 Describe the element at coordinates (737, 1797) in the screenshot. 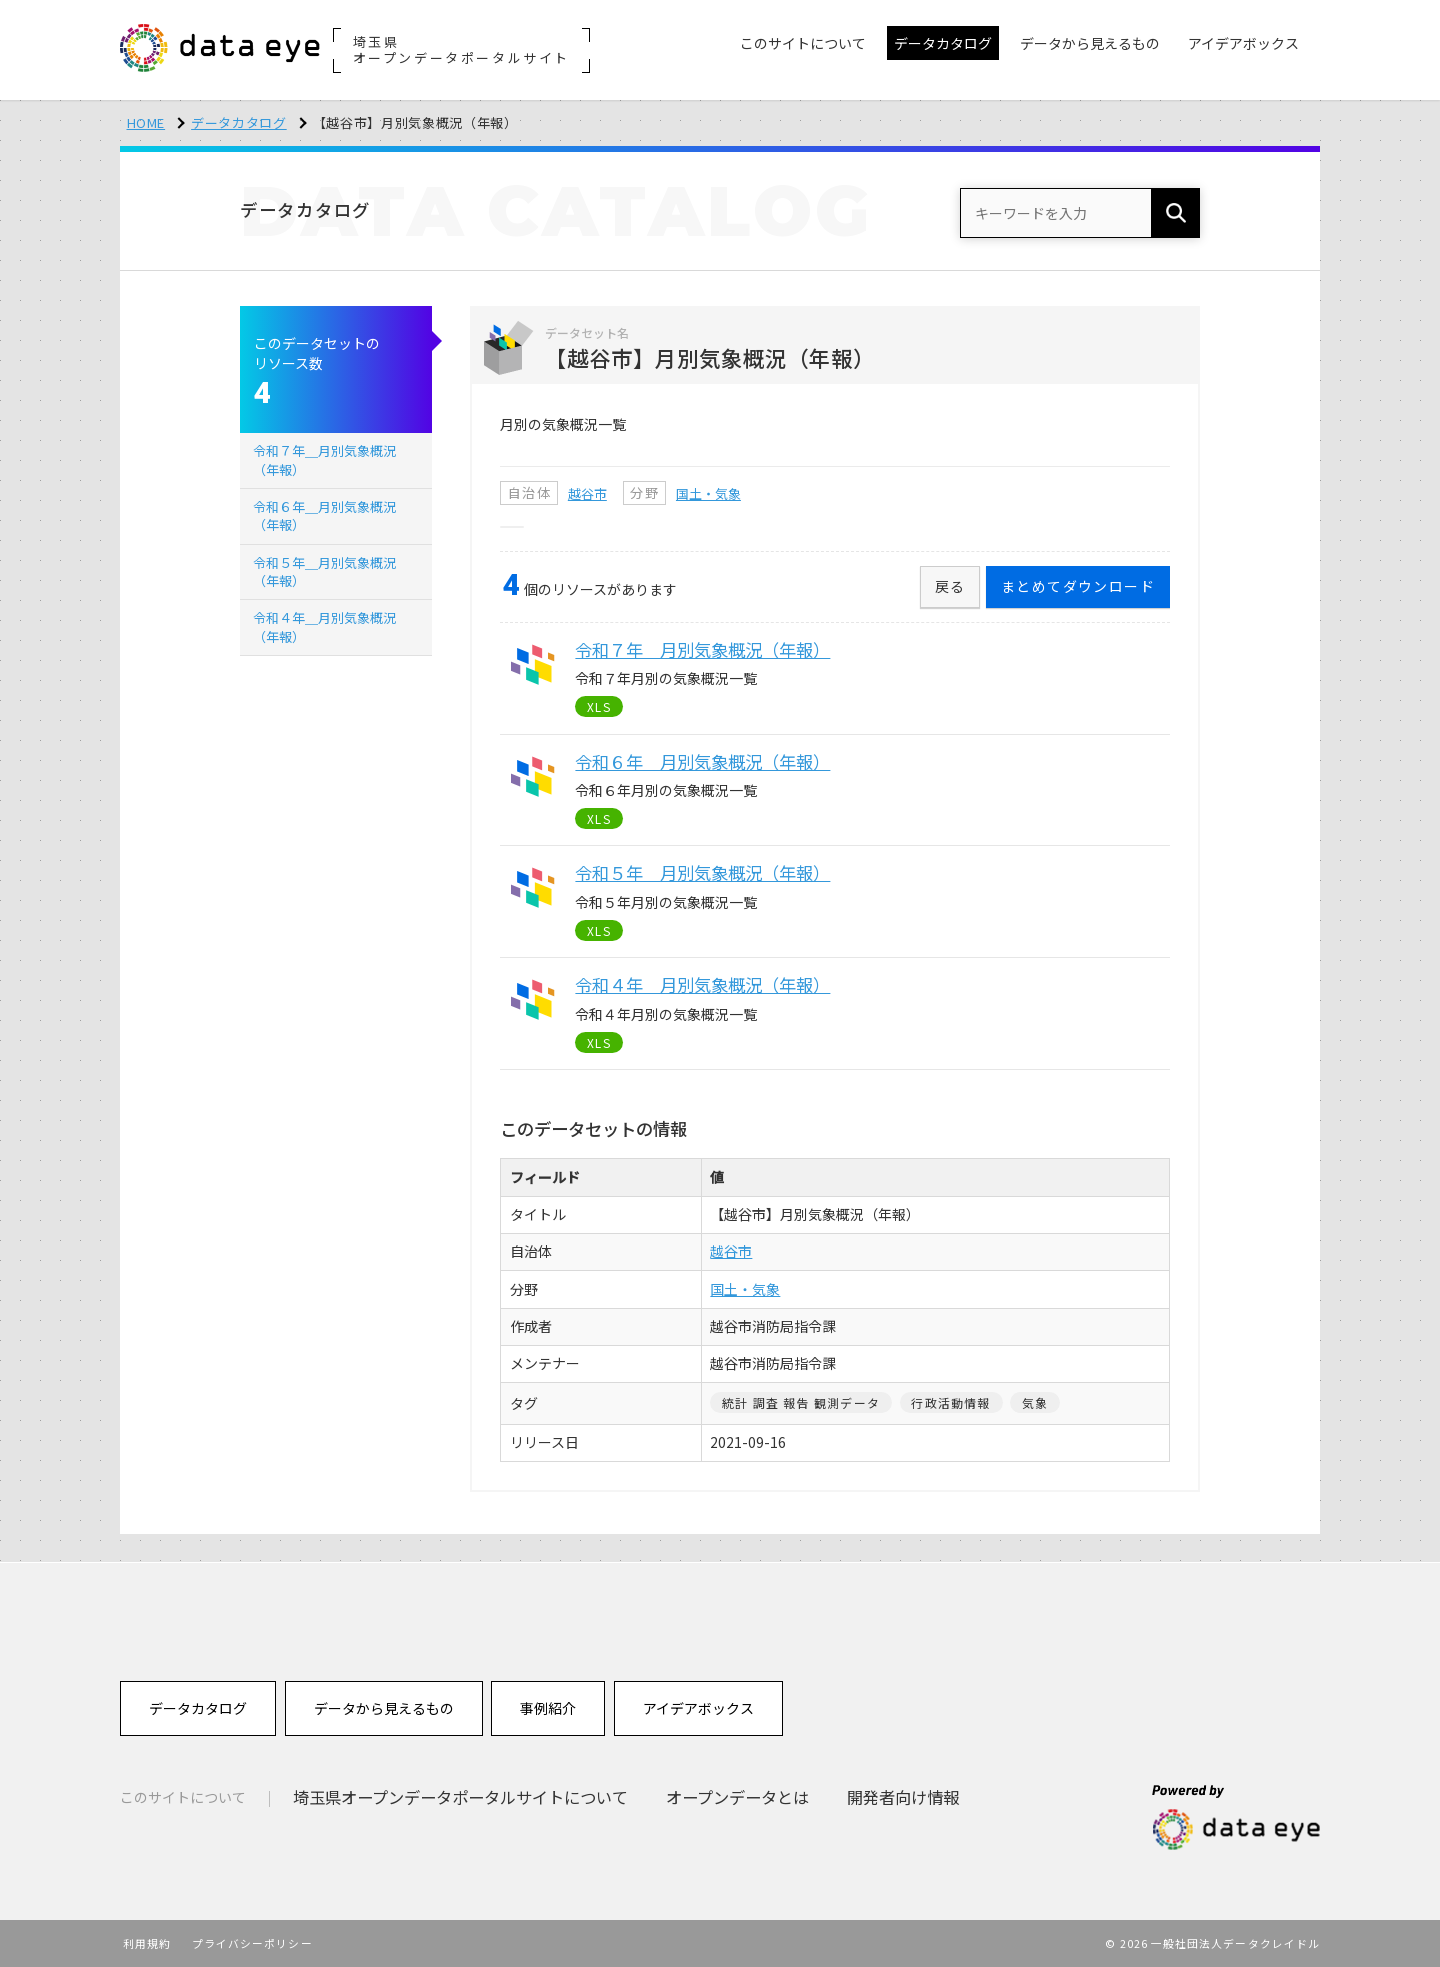

I see `オープンデータとは` at that location.